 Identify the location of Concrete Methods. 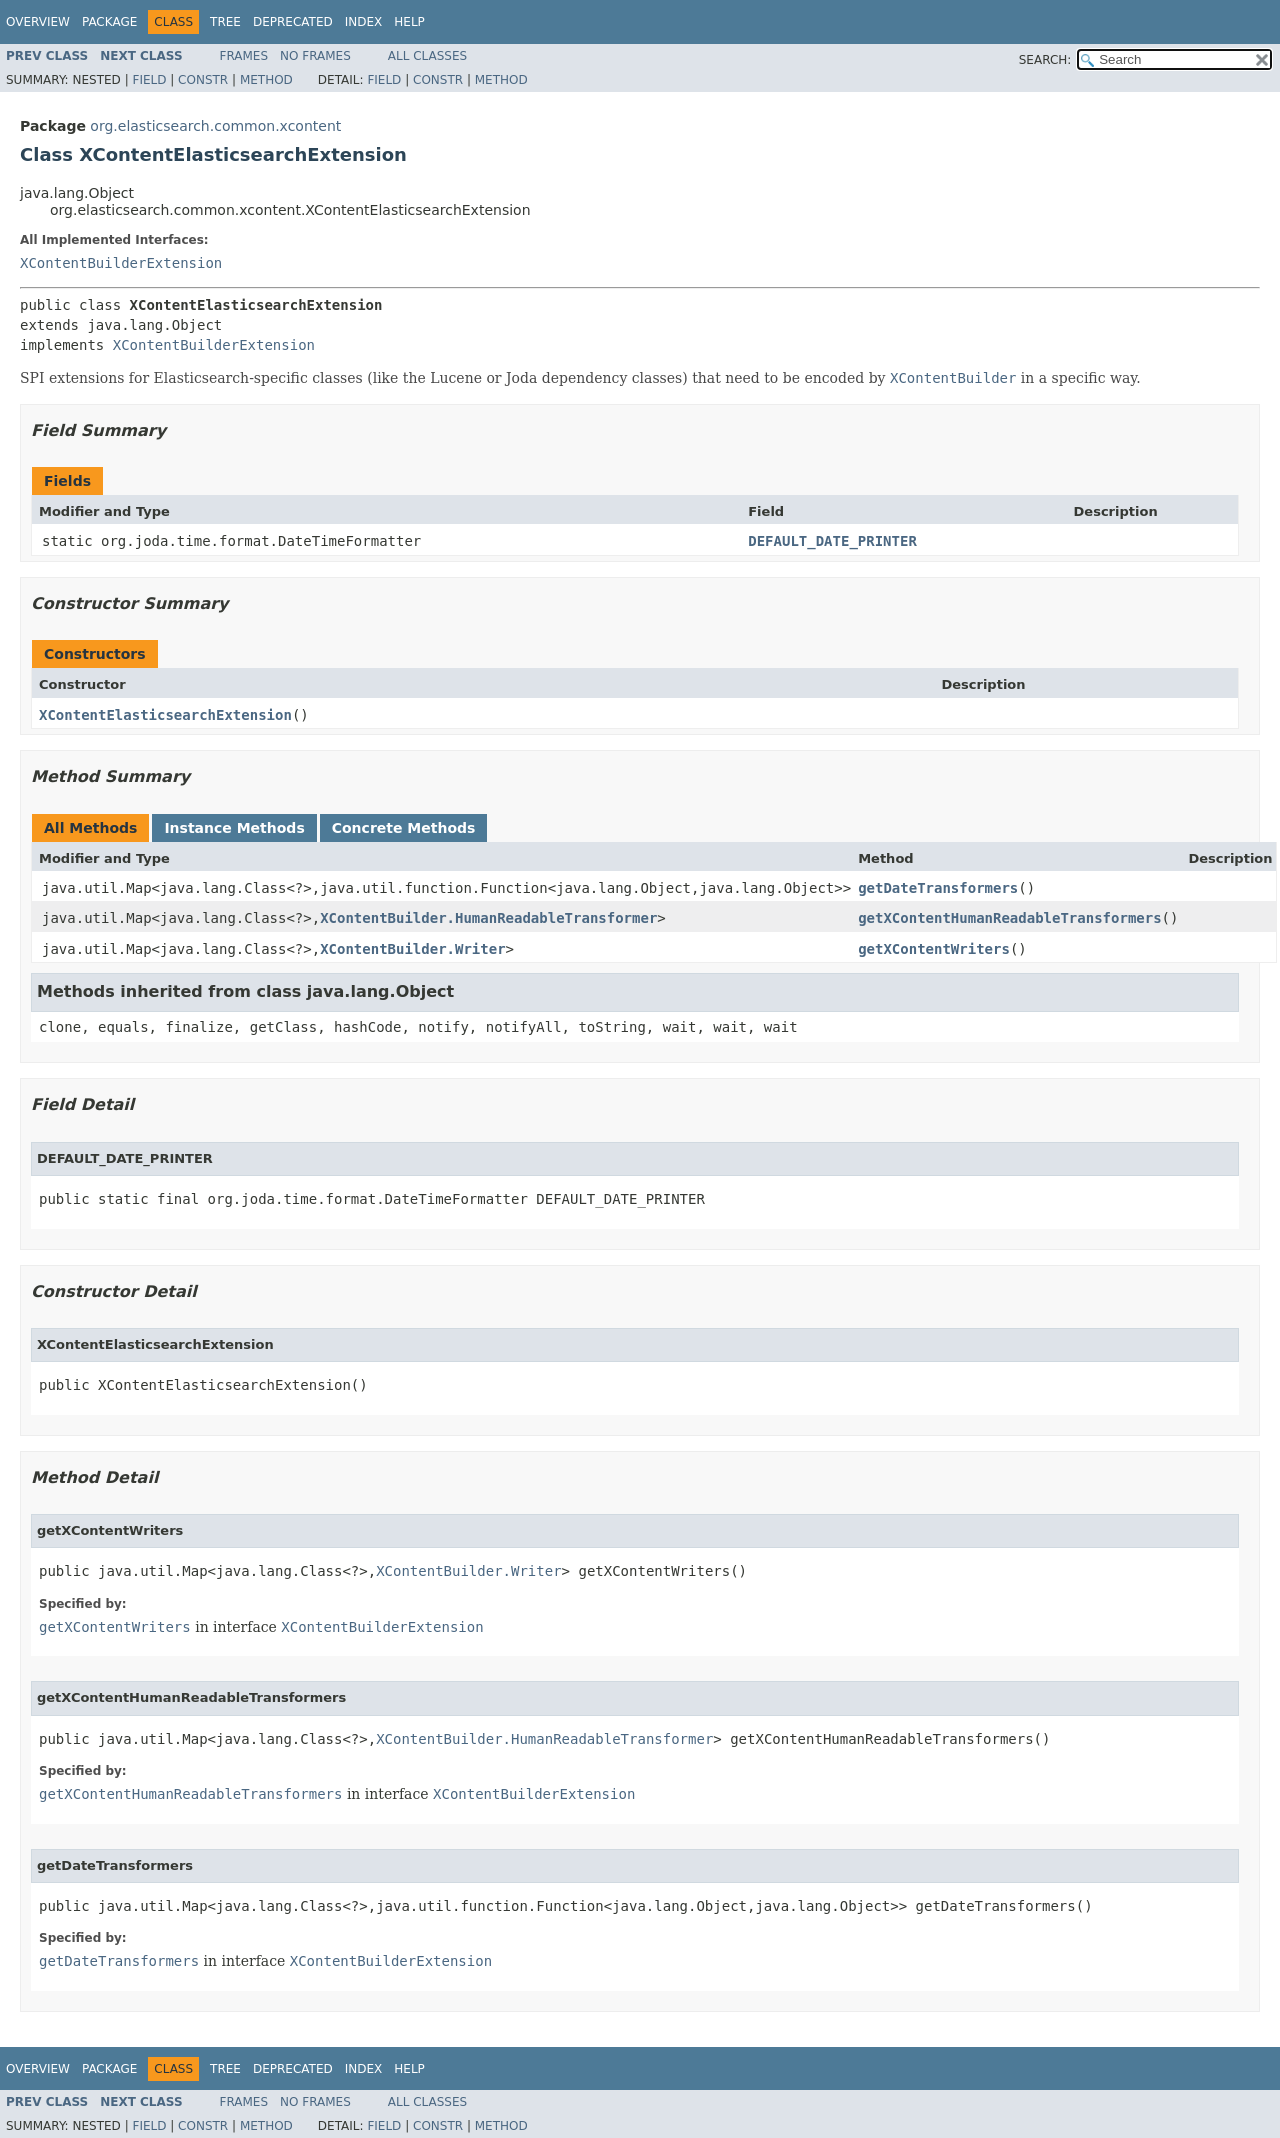
(404, 828).